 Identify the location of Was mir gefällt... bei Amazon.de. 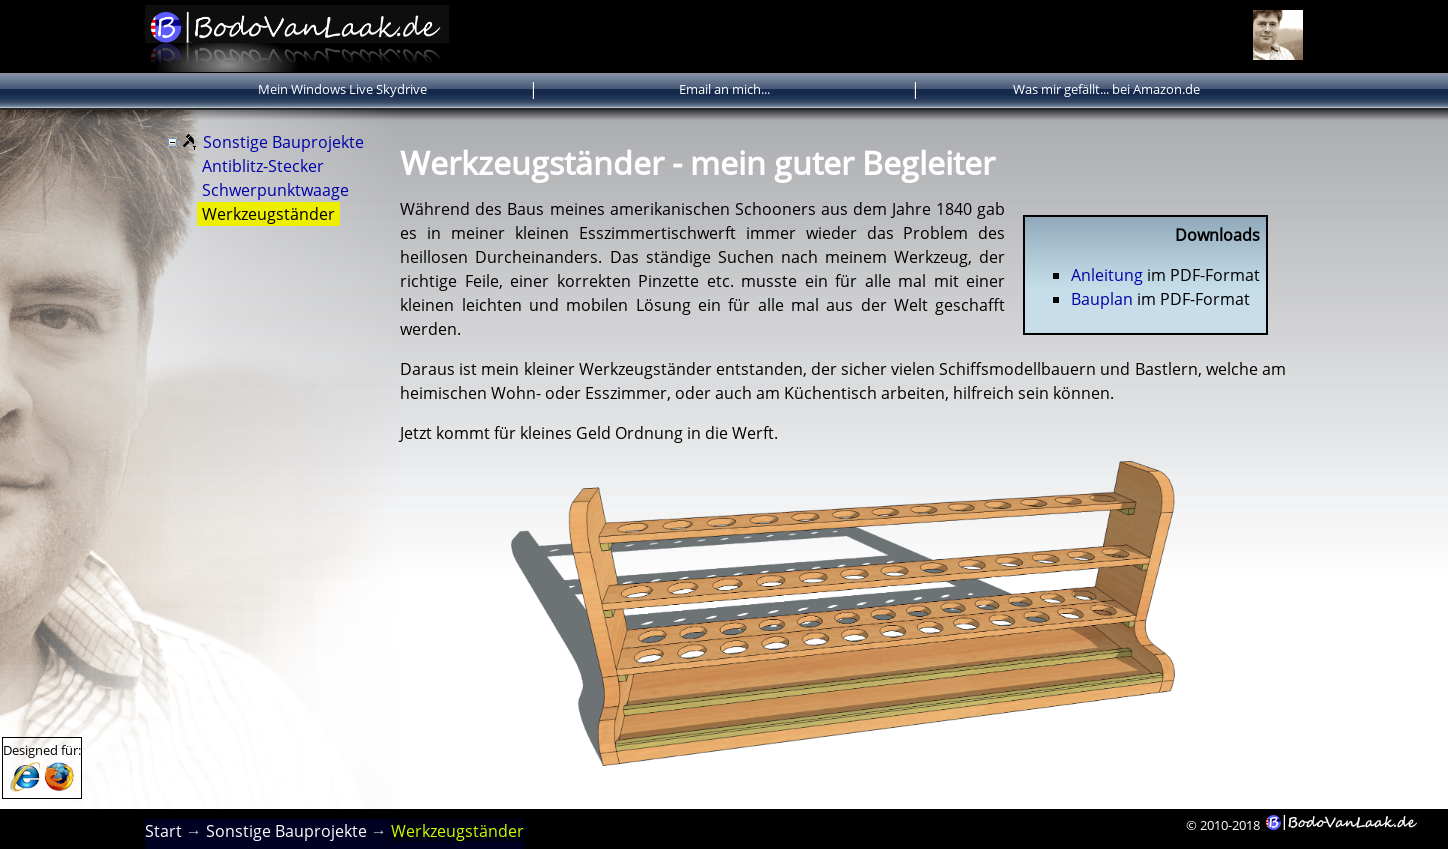
(1106, 89).